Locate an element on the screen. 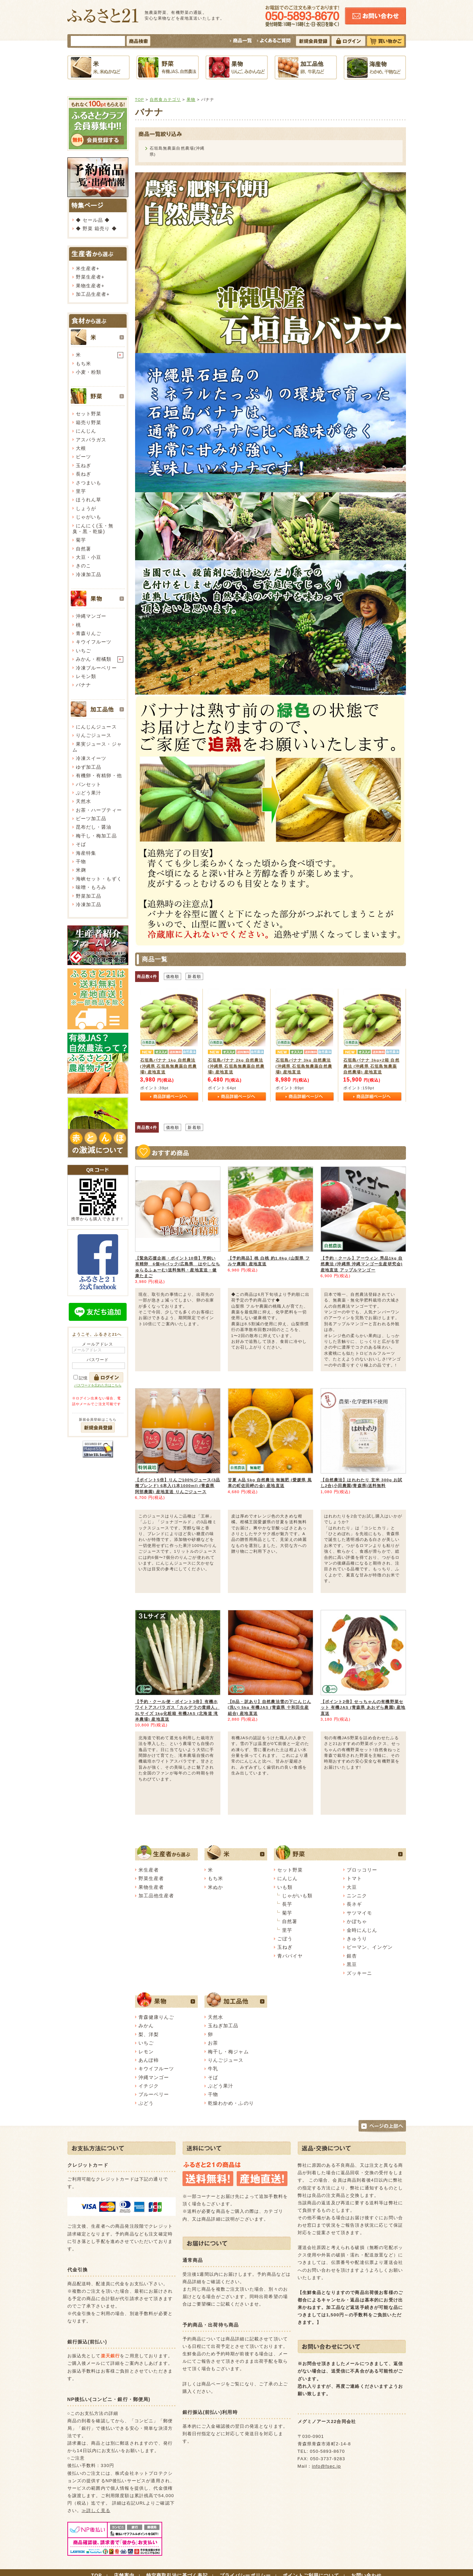 This screenshot has height=2576, width=473. トマト is located at coordinates (354, 1878).